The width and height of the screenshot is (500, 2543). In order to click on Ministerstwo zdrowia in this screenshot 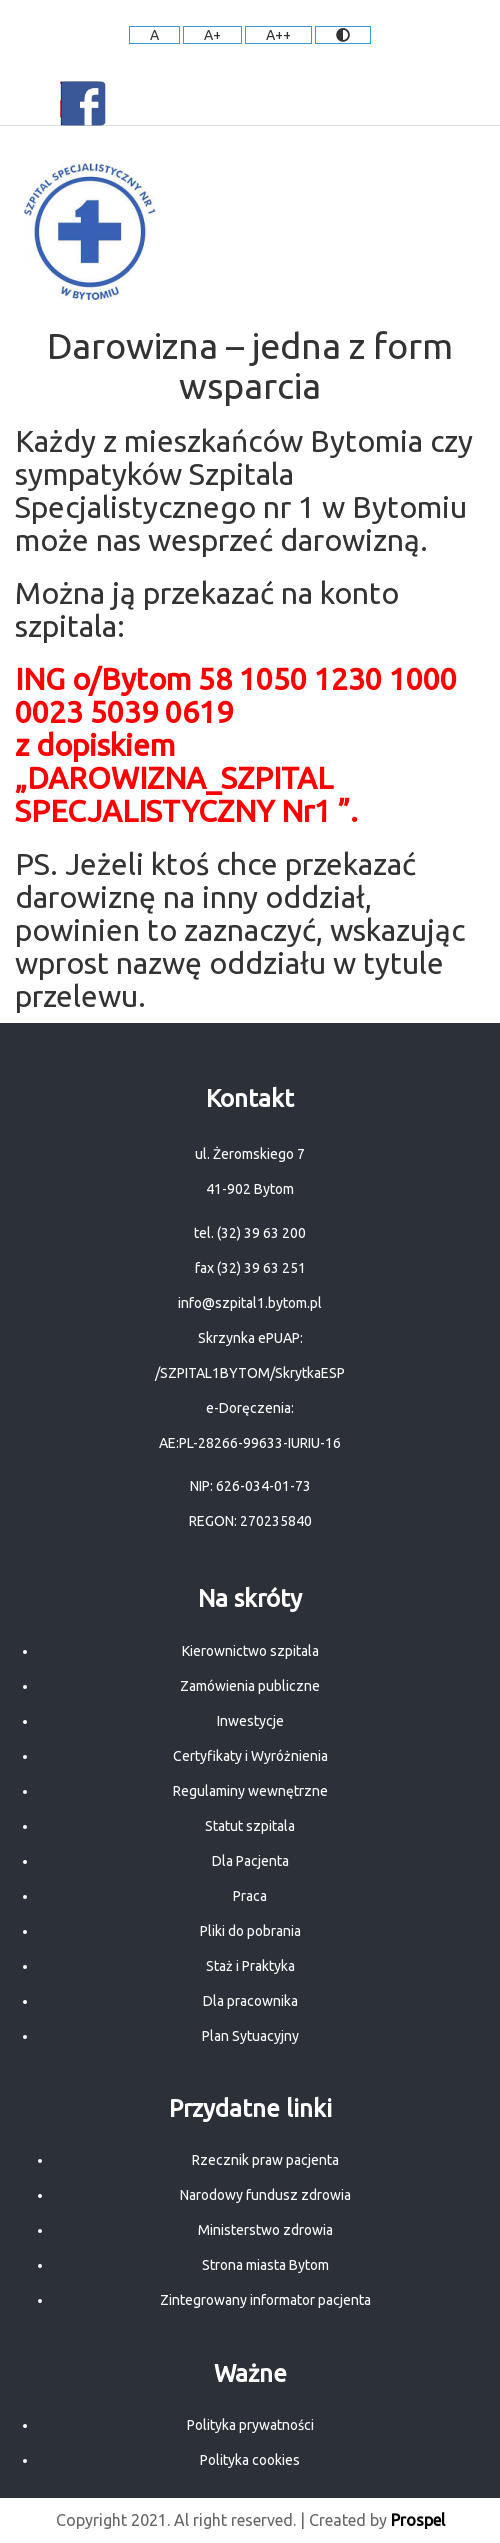, I will do `click(265, 2230)`.